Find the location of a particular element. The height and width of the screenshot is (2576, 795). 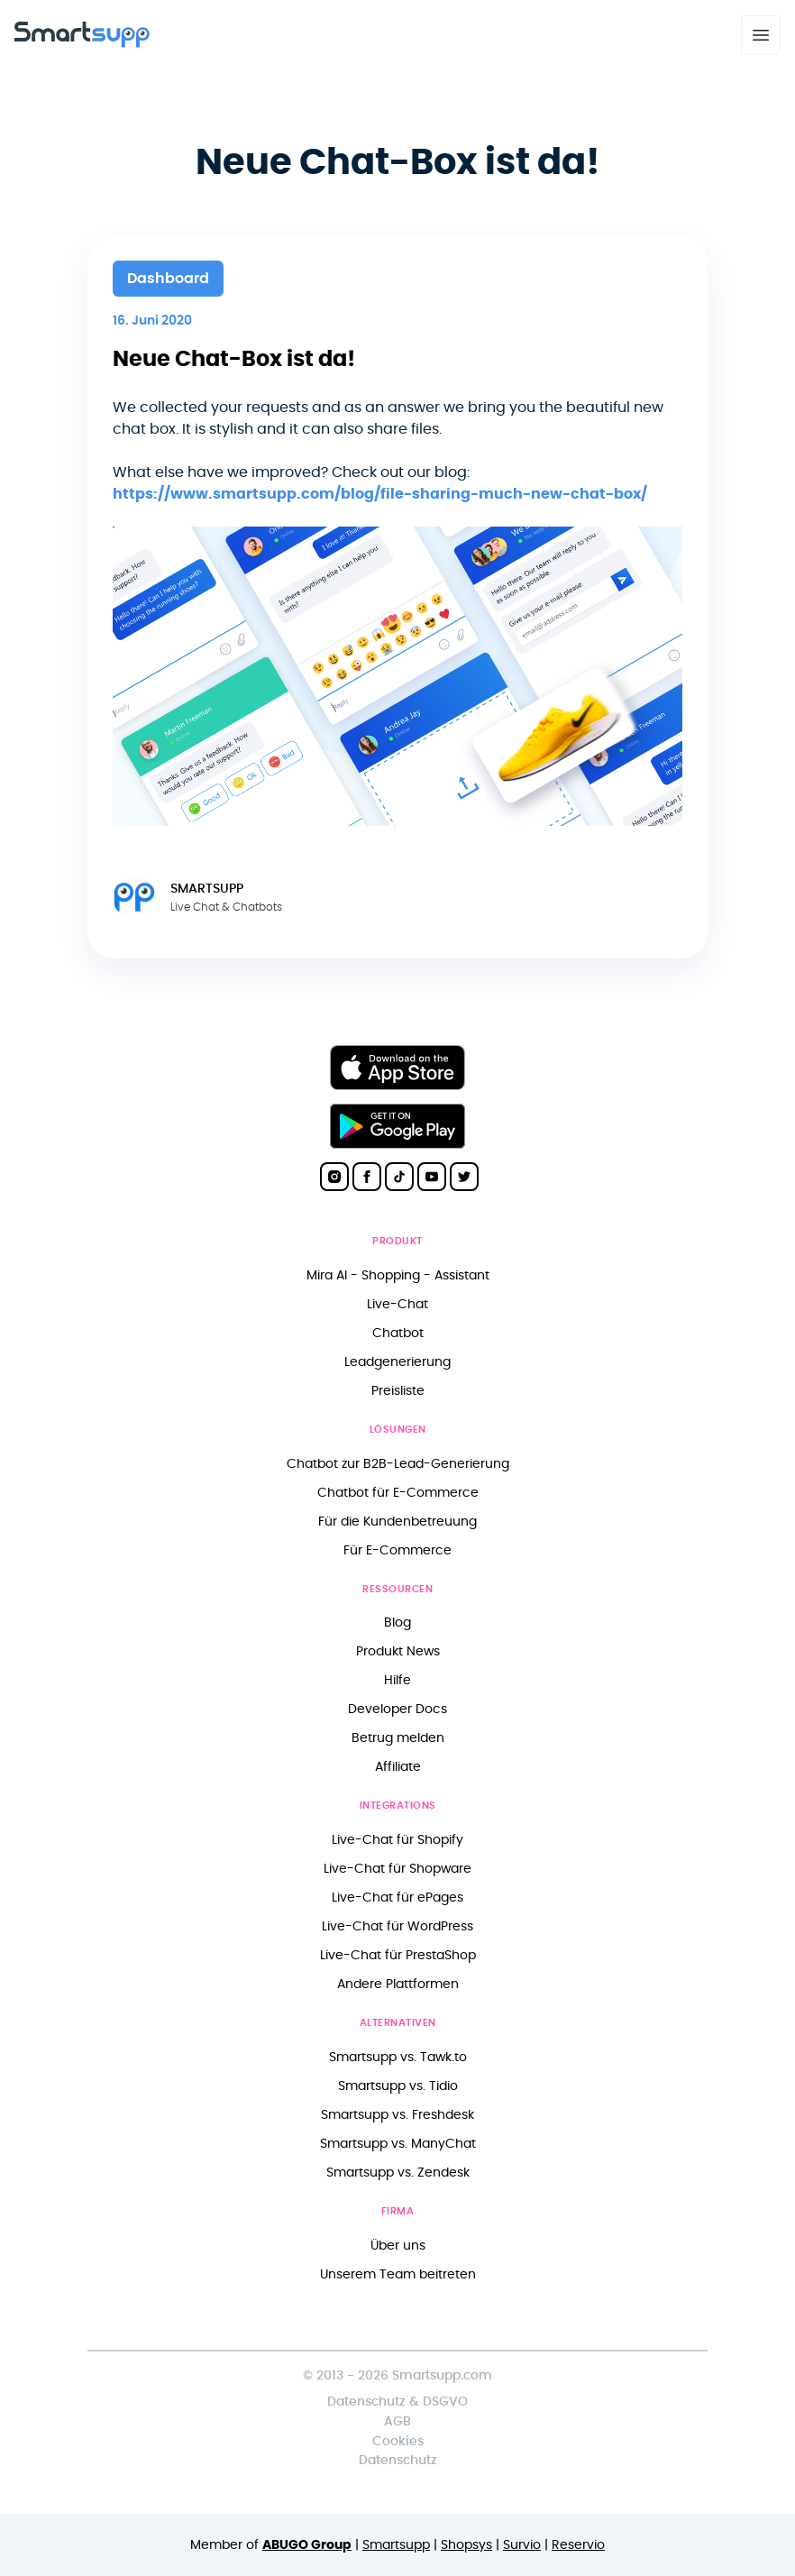

Live-Chat für WordPress is located at coordinates (397, 1926).